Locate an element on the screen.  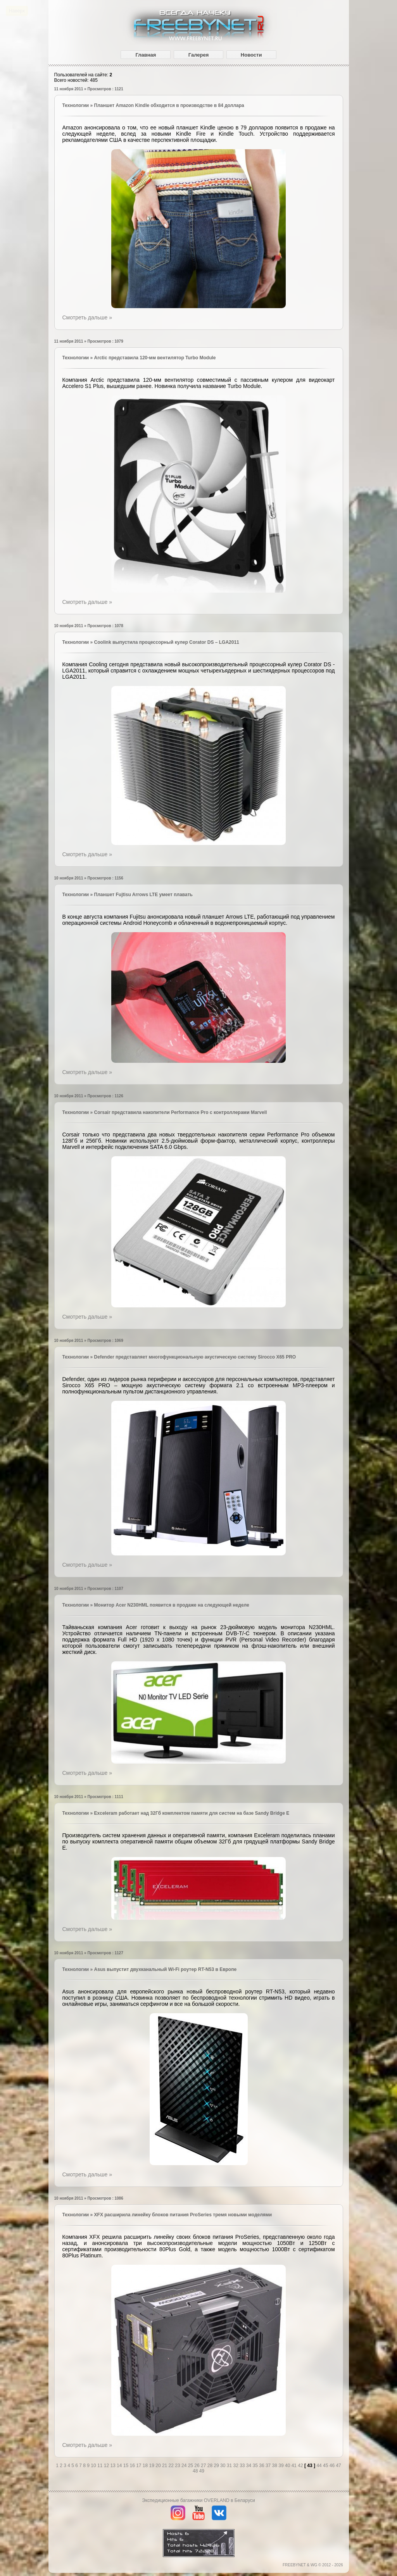
Corsair представила накопители Performance Pro с контроллерами Marvell is located at coordinates (180, 1112).